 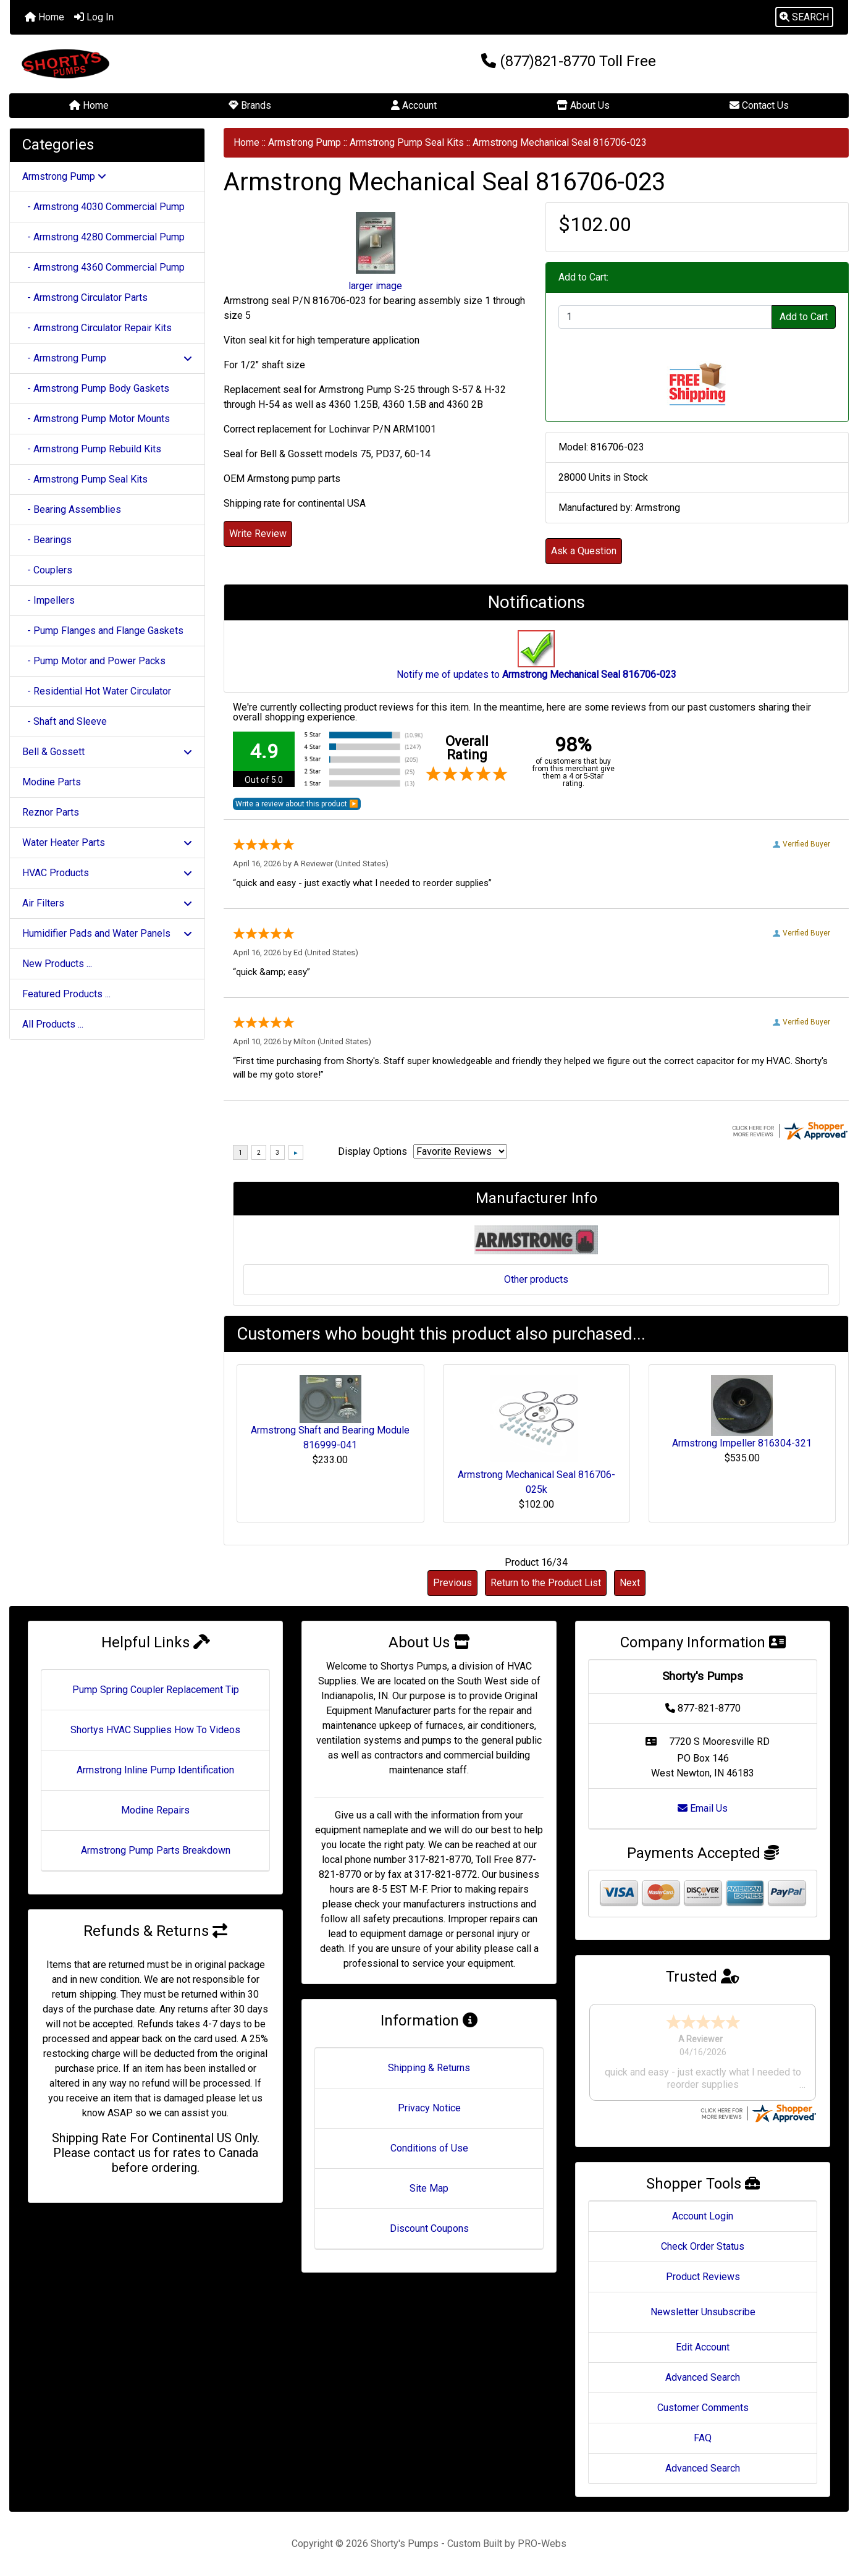 What do you see at coordinates (702, 2312) in the screenshot?
I see `Newsletter Unsubscribe` at bounding box center [702, 2312].